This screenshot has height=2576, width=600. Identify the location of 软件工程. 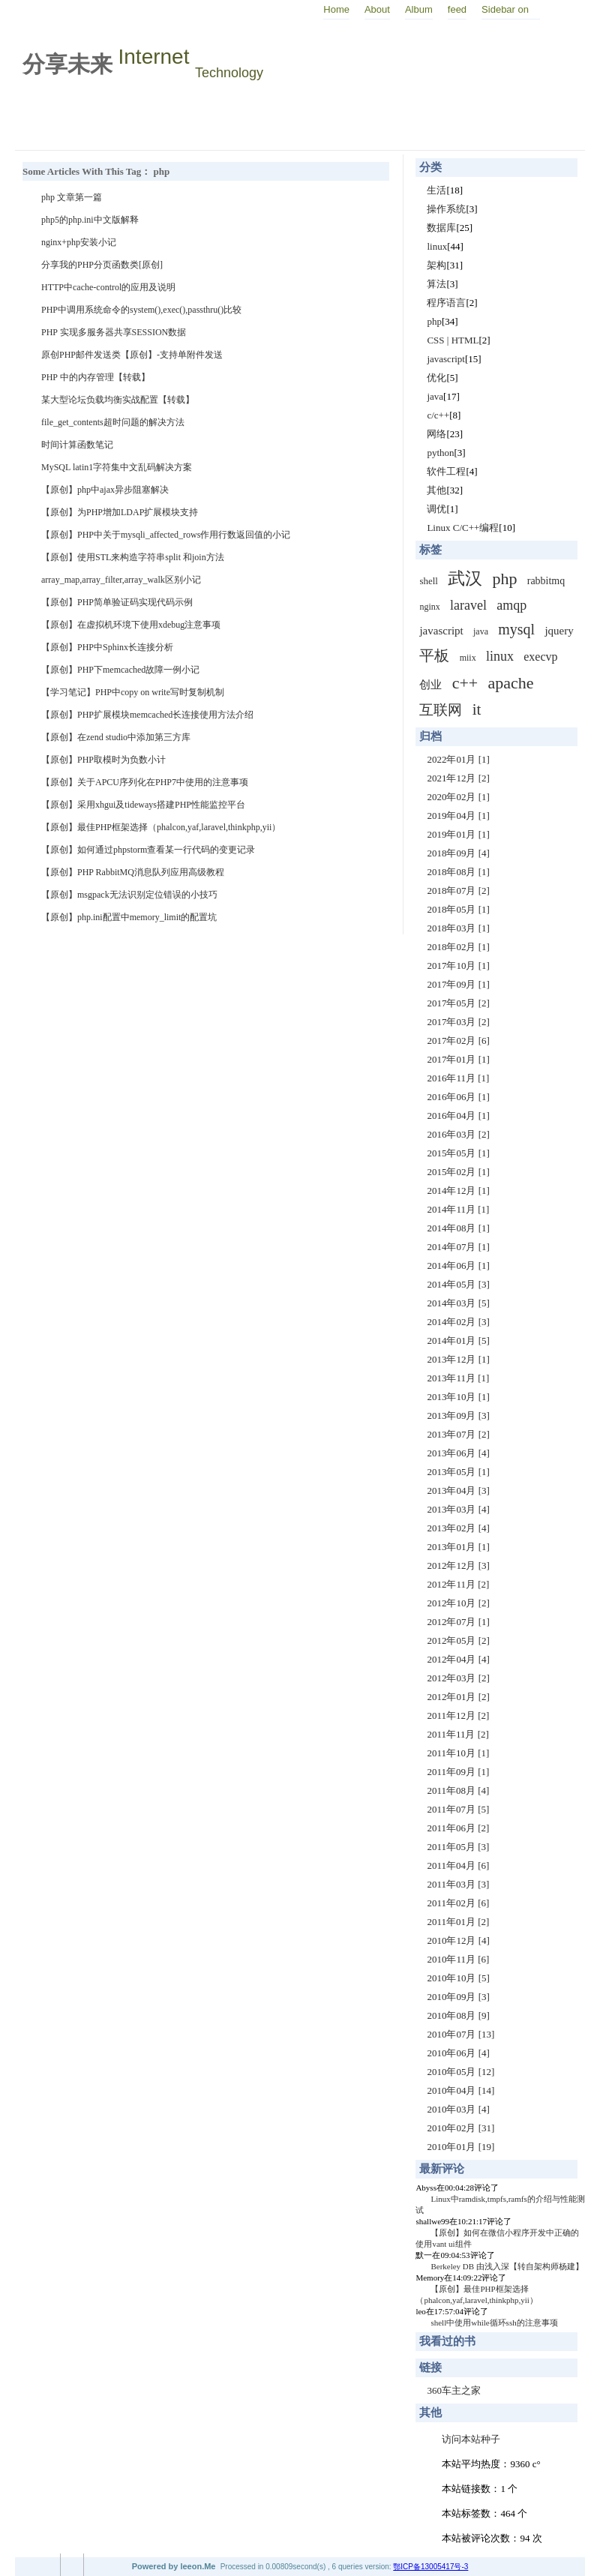
(446, 471).